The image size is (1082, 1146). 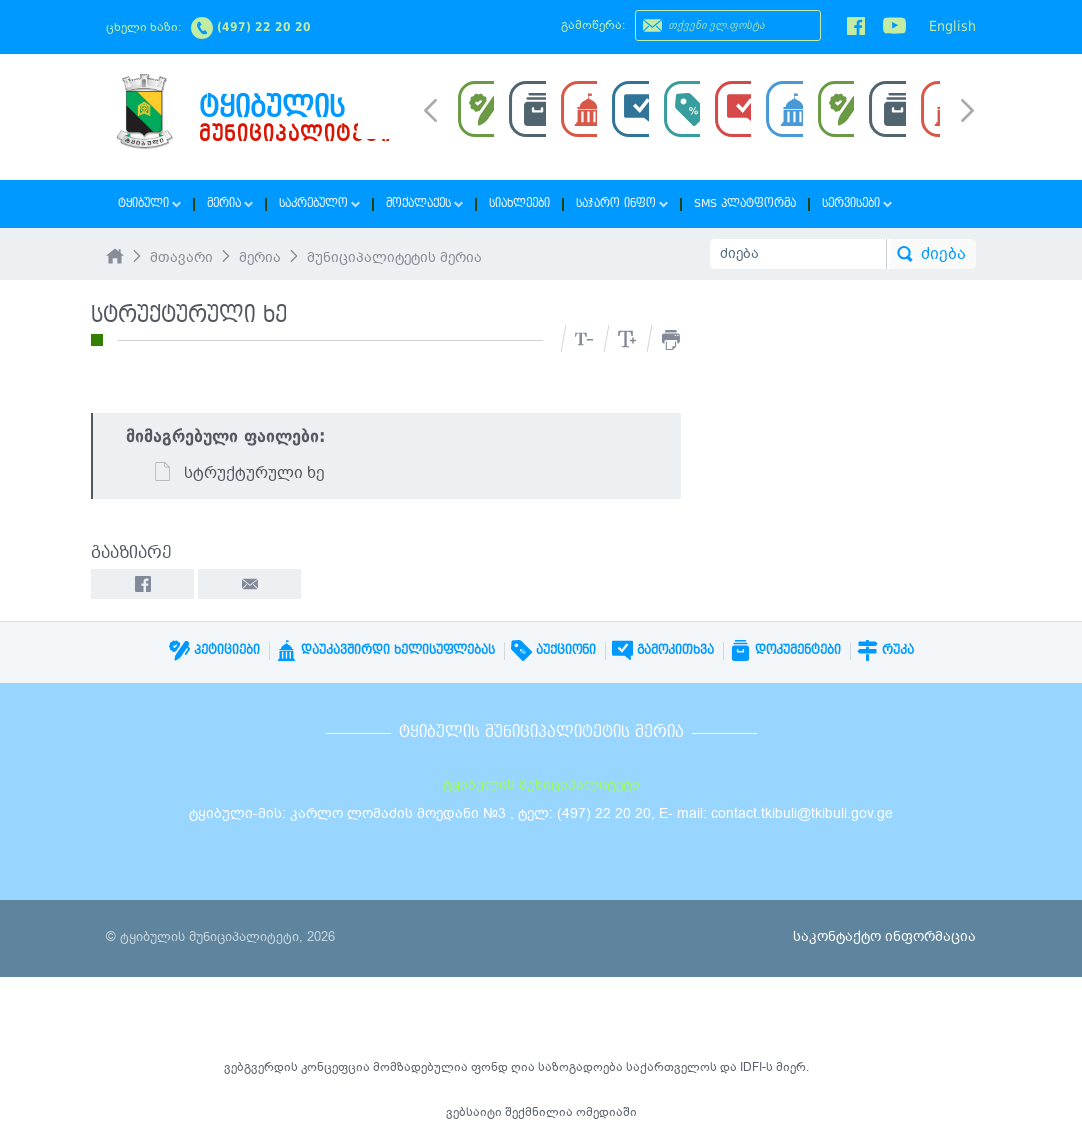 I want to click on პეტიციები, so click(x=214, y=650).